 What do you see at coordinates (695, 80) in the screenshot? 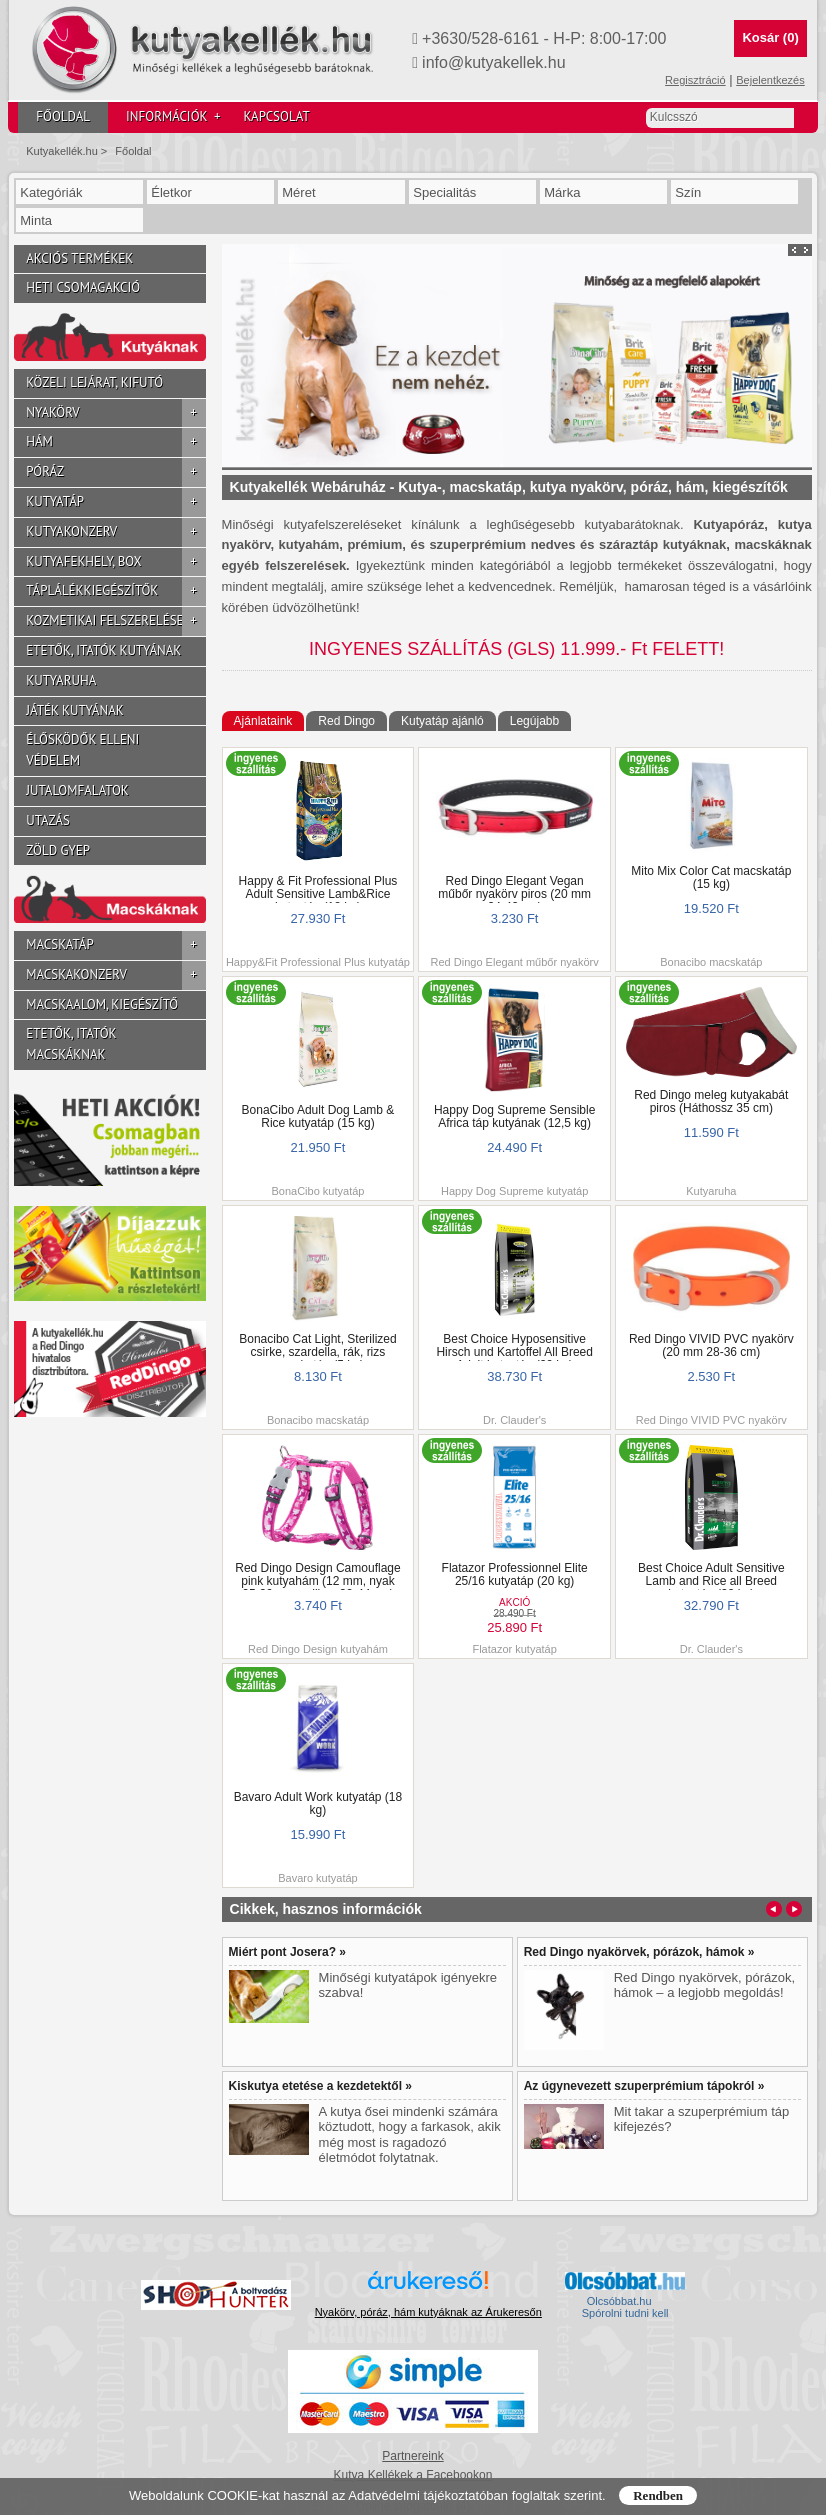
I see `Regisztráció` at bounding box center [695, 80].